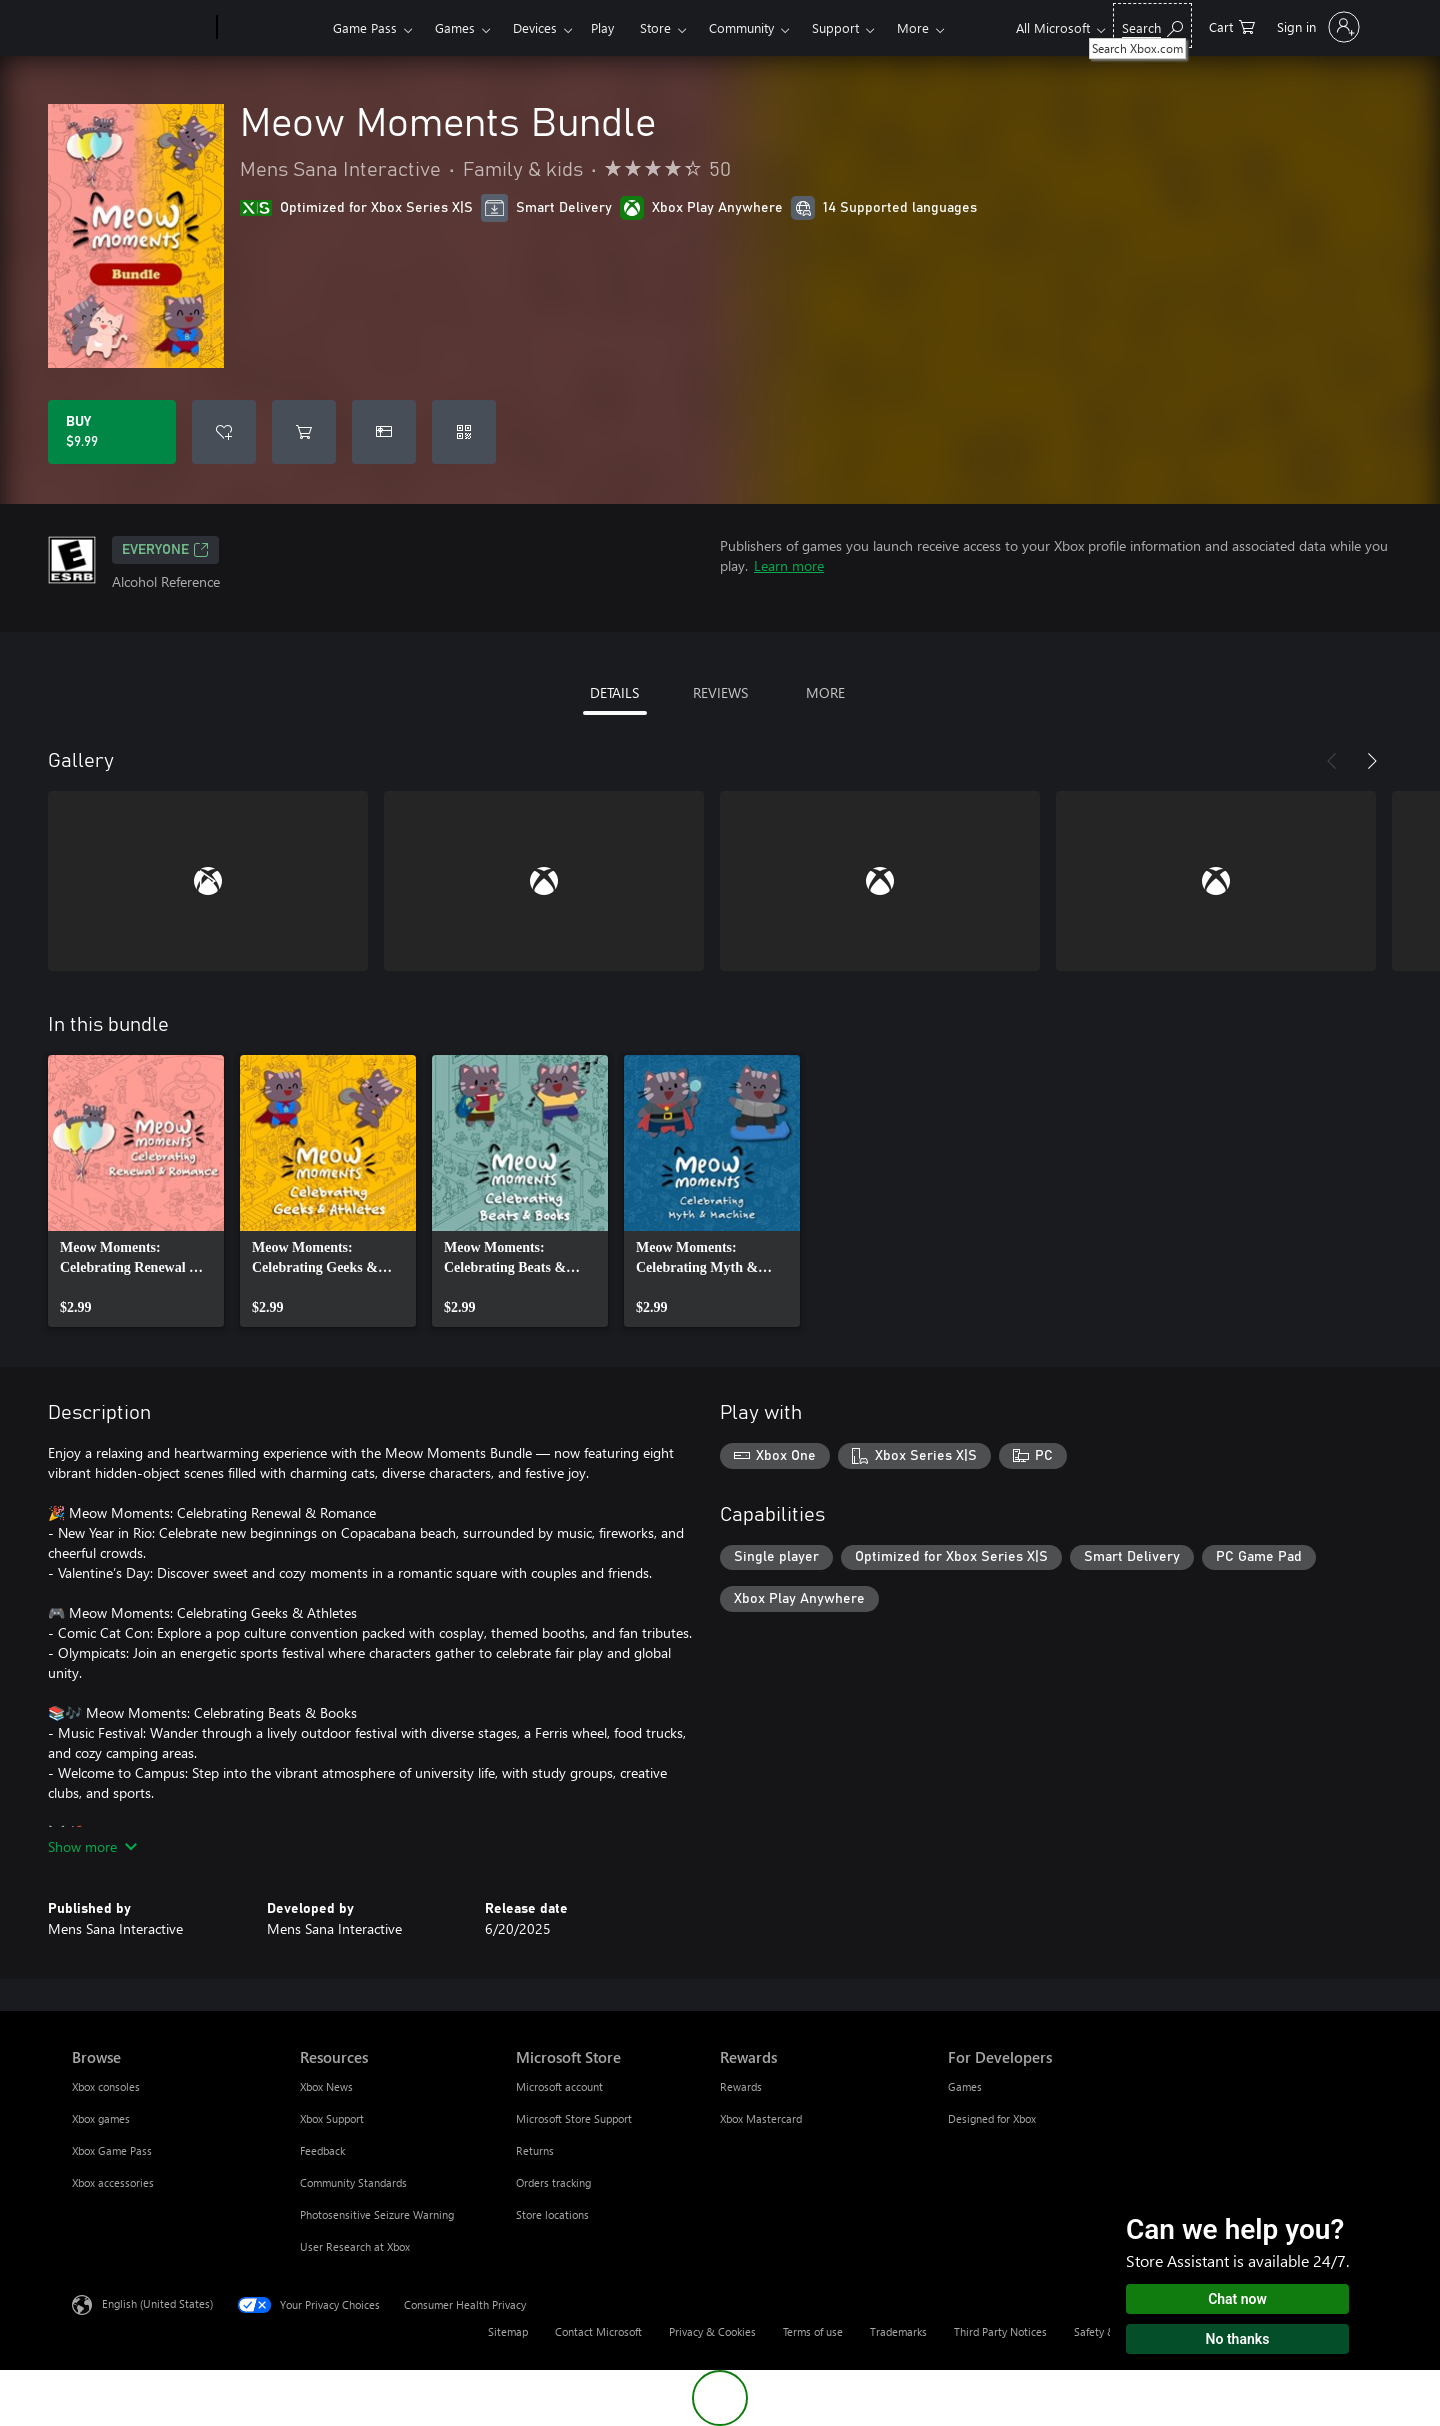  I want to click on Safety & eco, so click(1105, 2331).